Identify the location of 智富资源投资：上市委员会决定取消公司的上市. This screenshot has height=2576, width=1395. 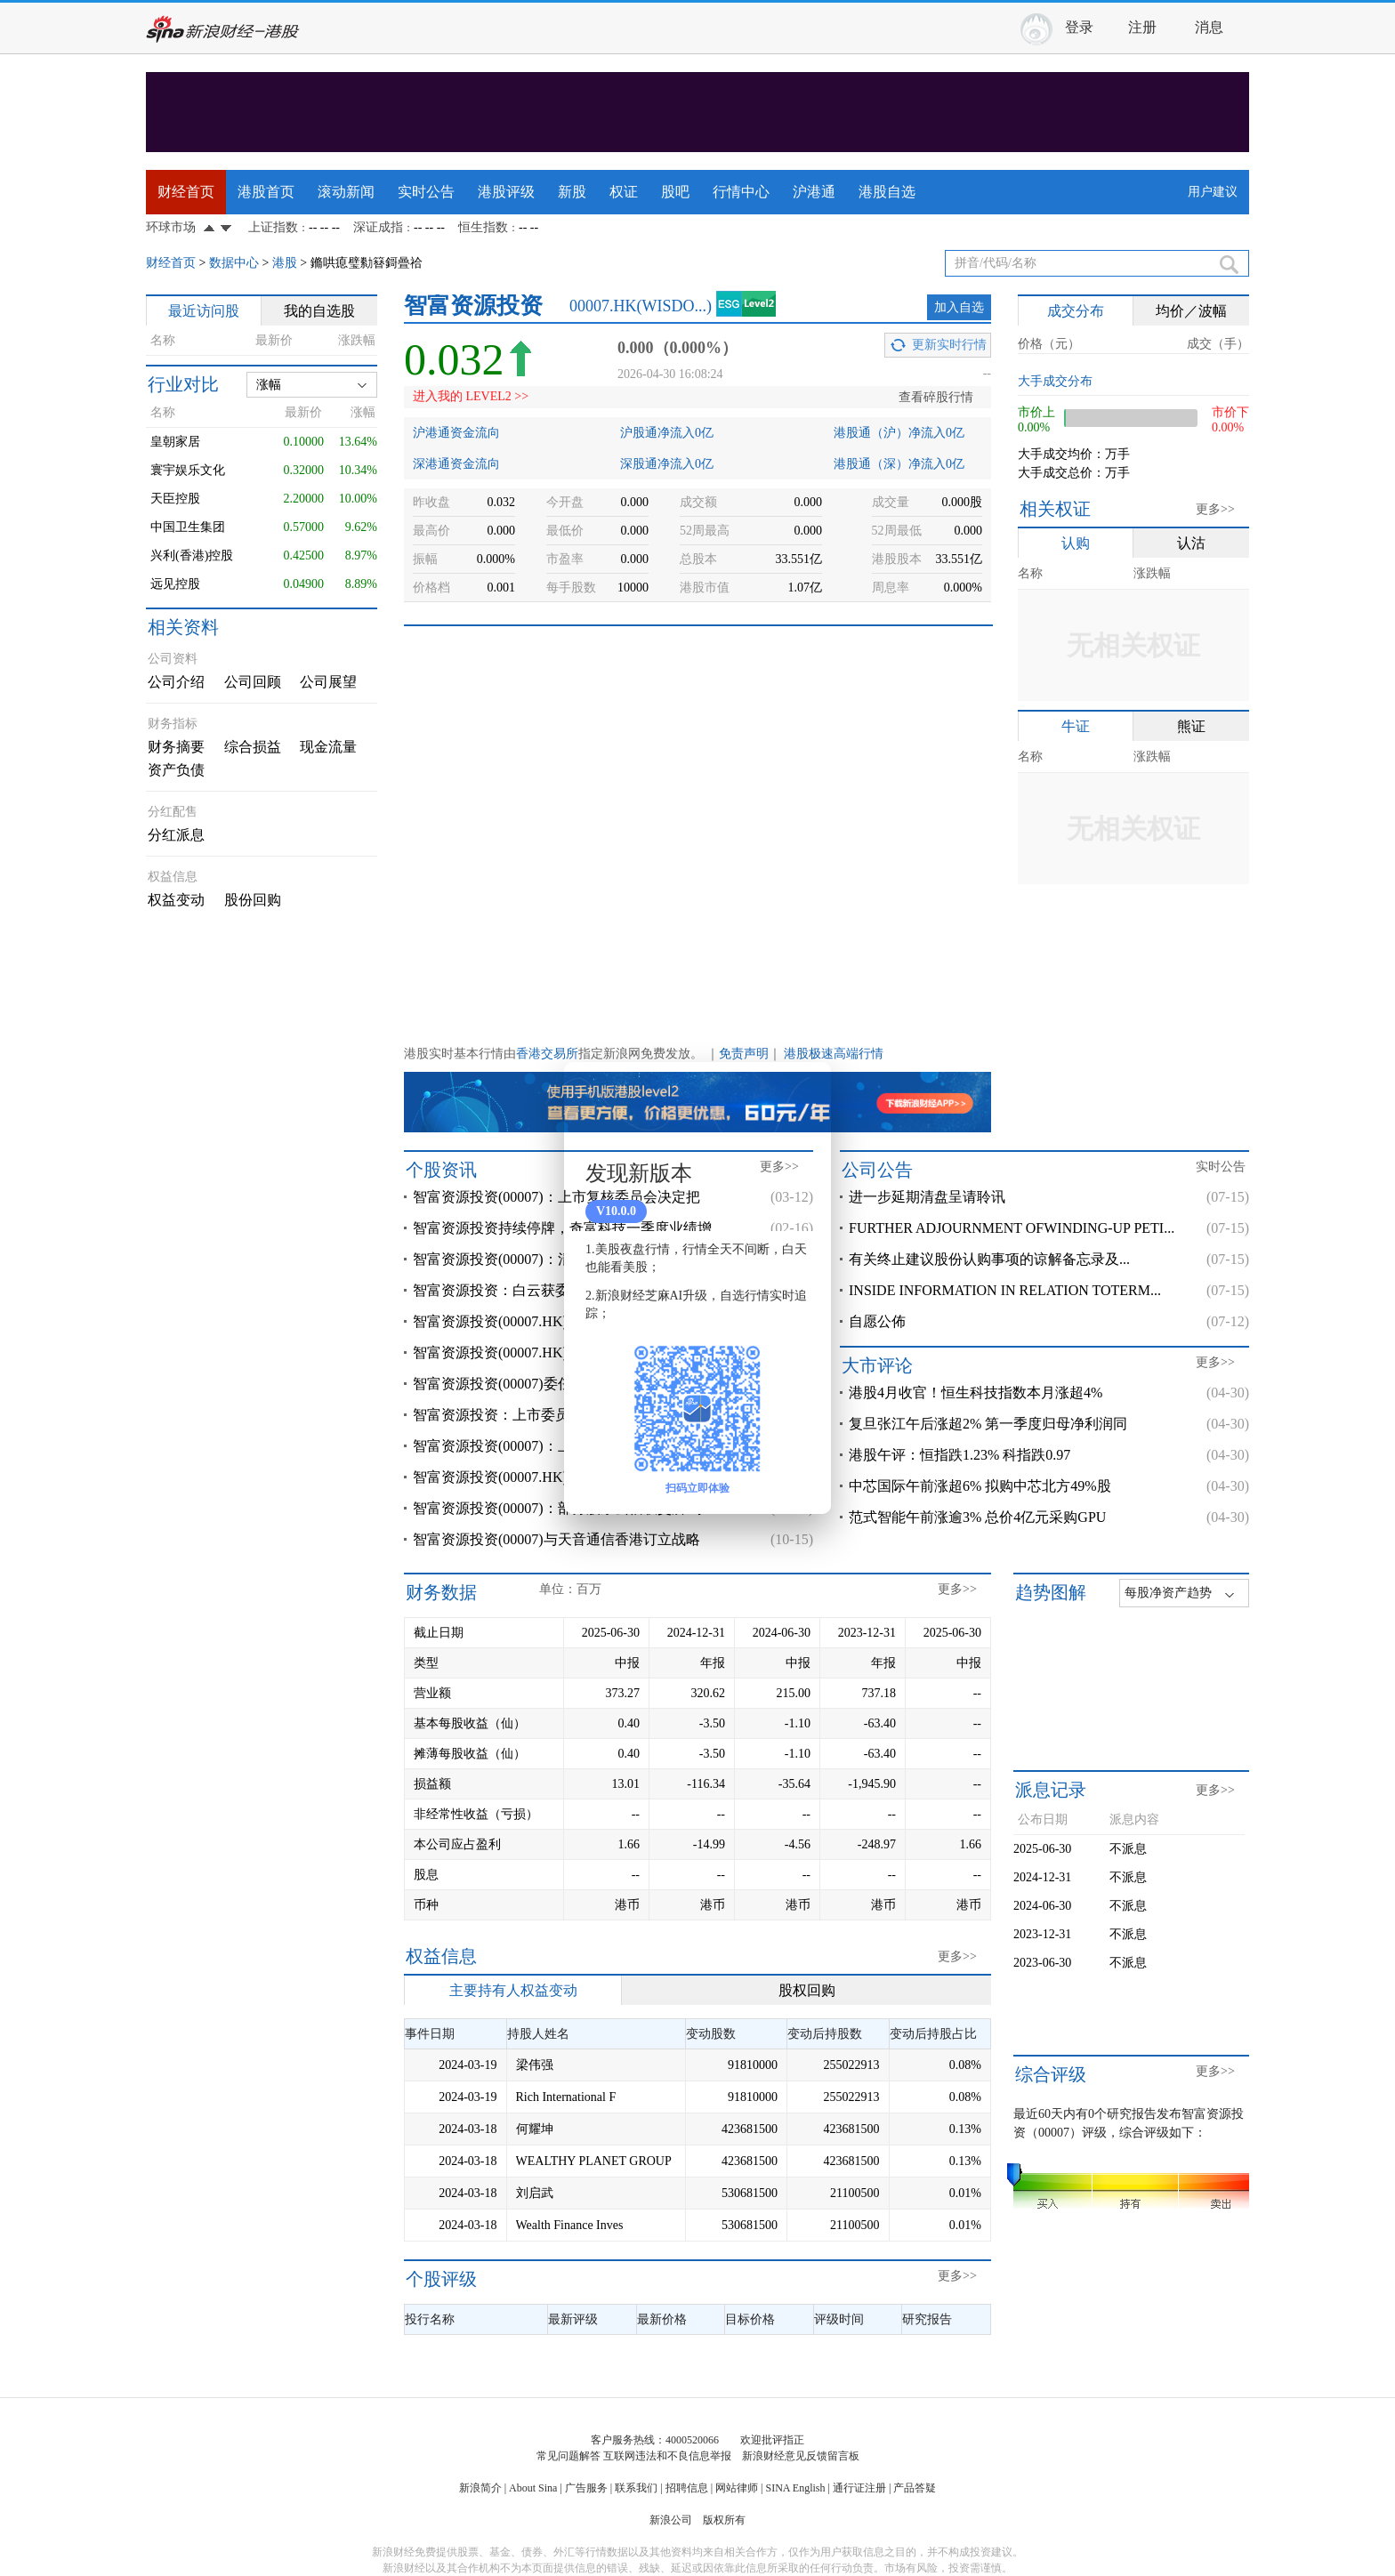
(562, 1414).